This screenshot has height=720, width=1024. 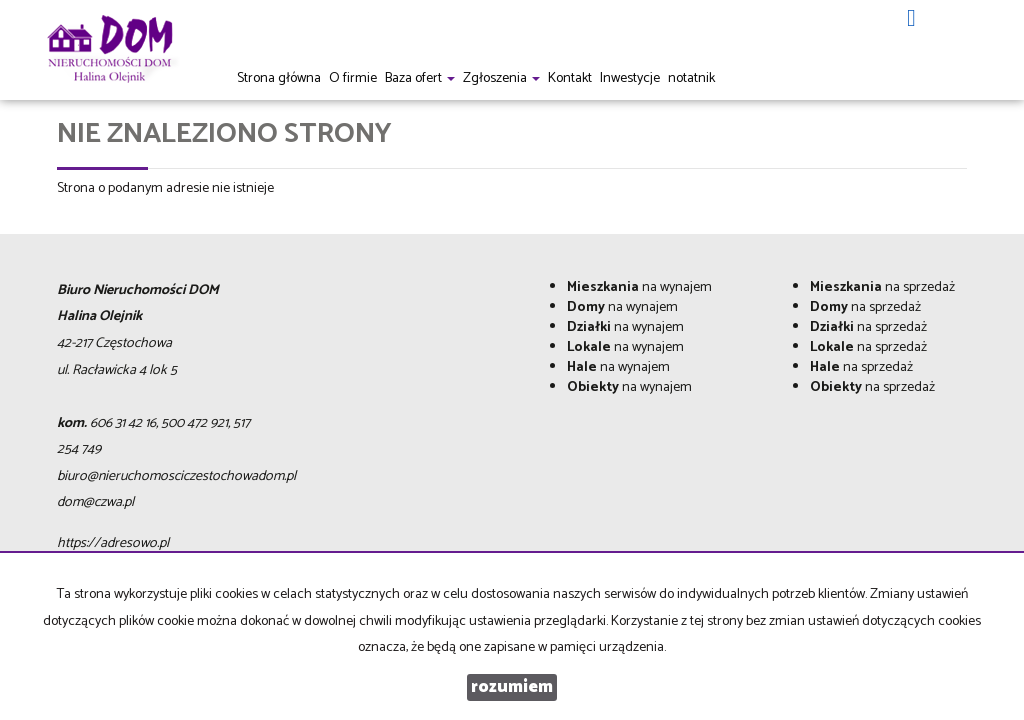 I want to click on Strona główna, so click(x=279, y=78).